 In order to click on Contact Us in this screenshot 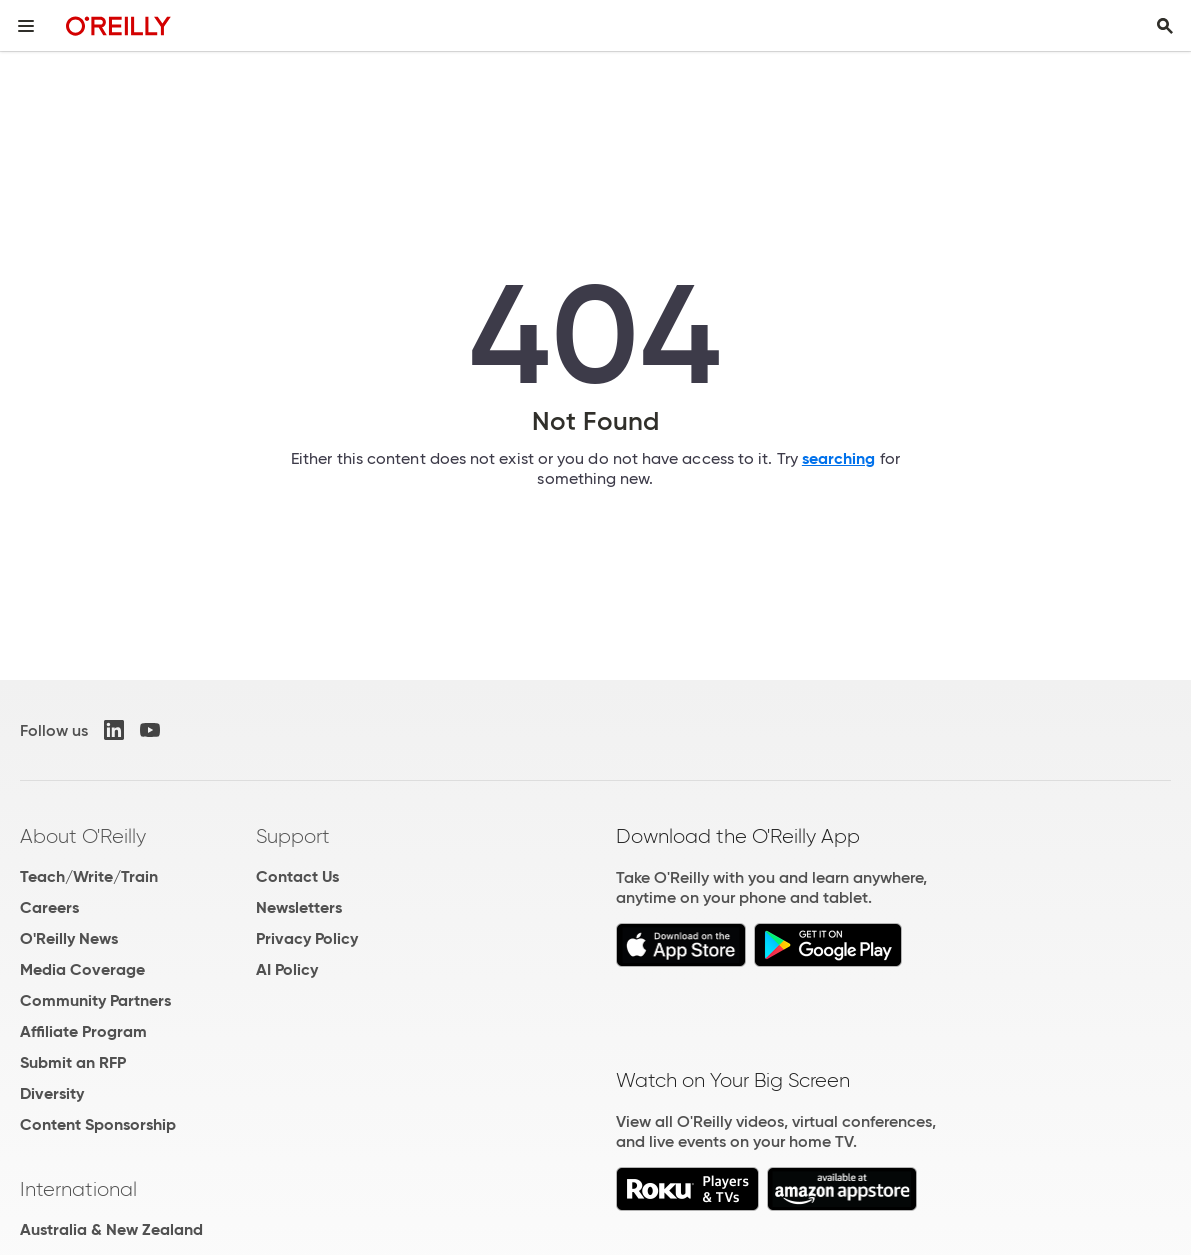, I will do `click(297, 876)`.